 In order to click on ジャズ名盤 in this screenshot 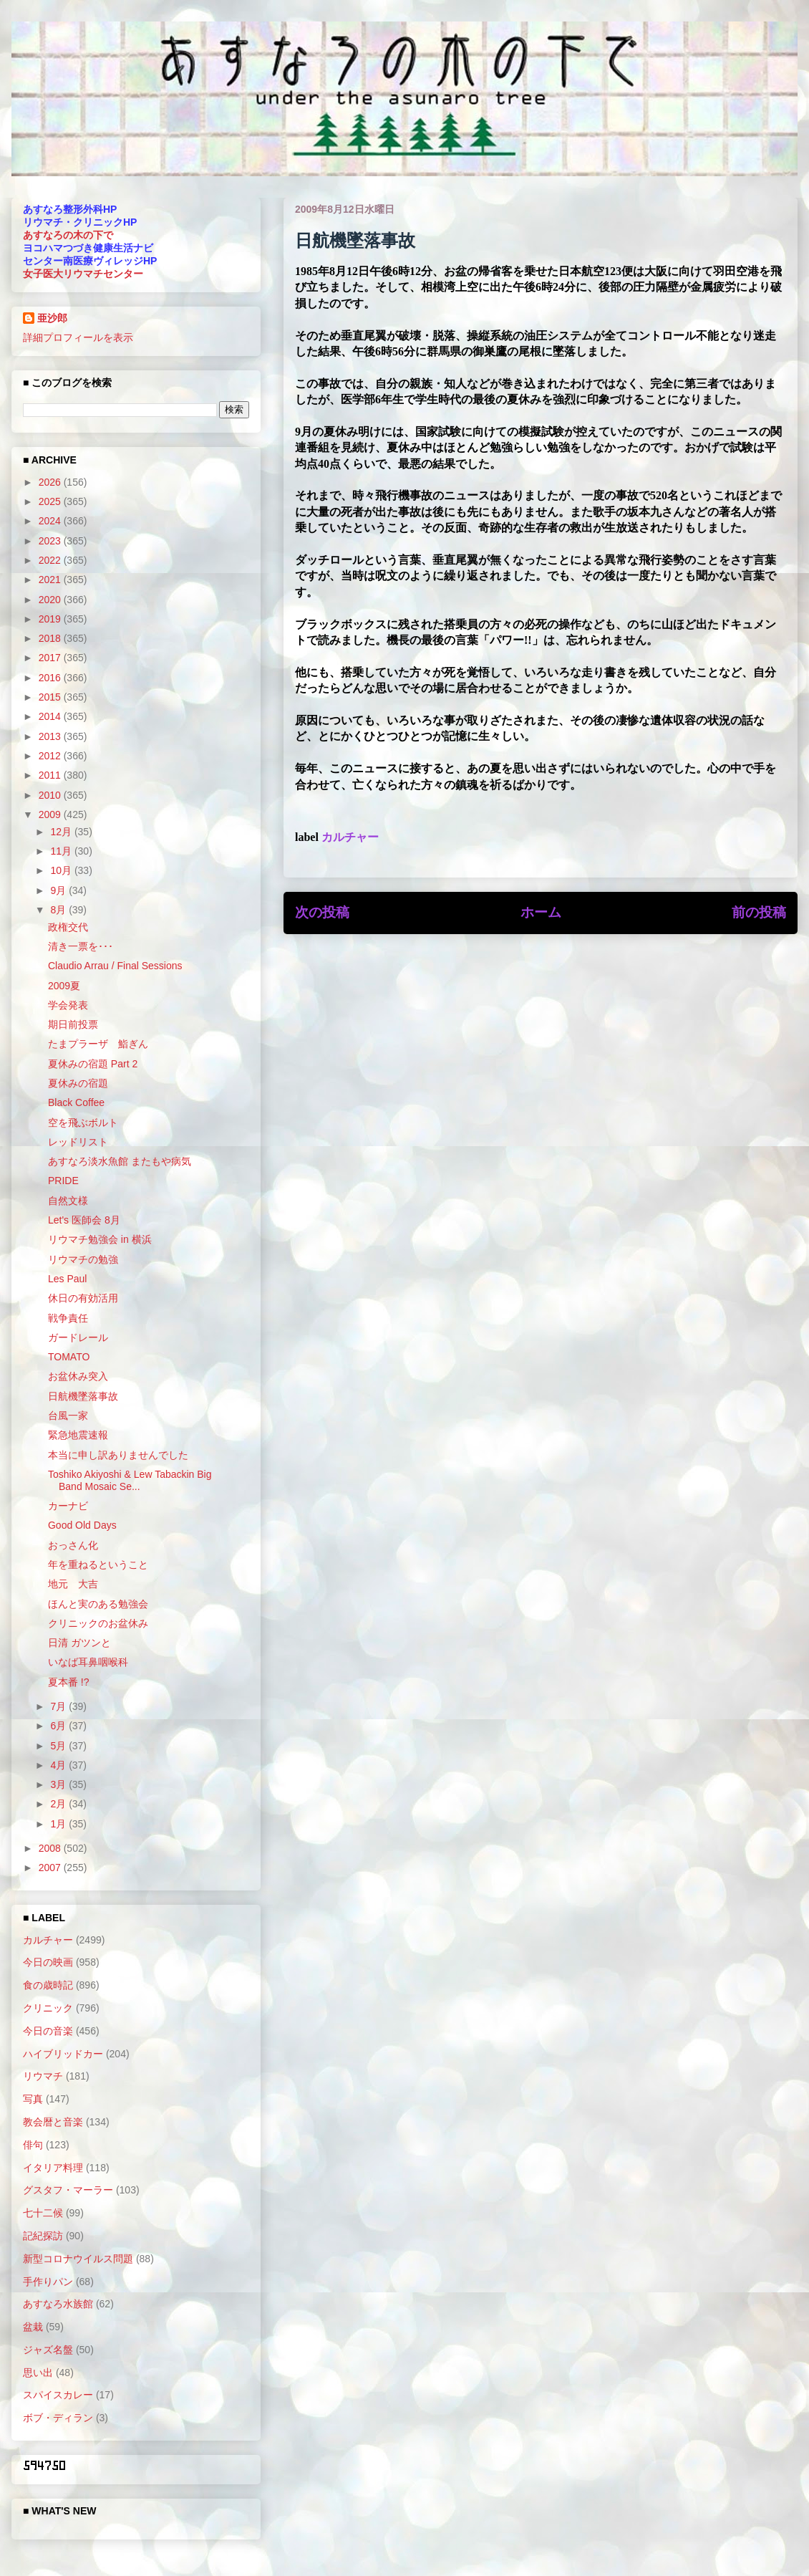, I will do `click(48, 2349)`.